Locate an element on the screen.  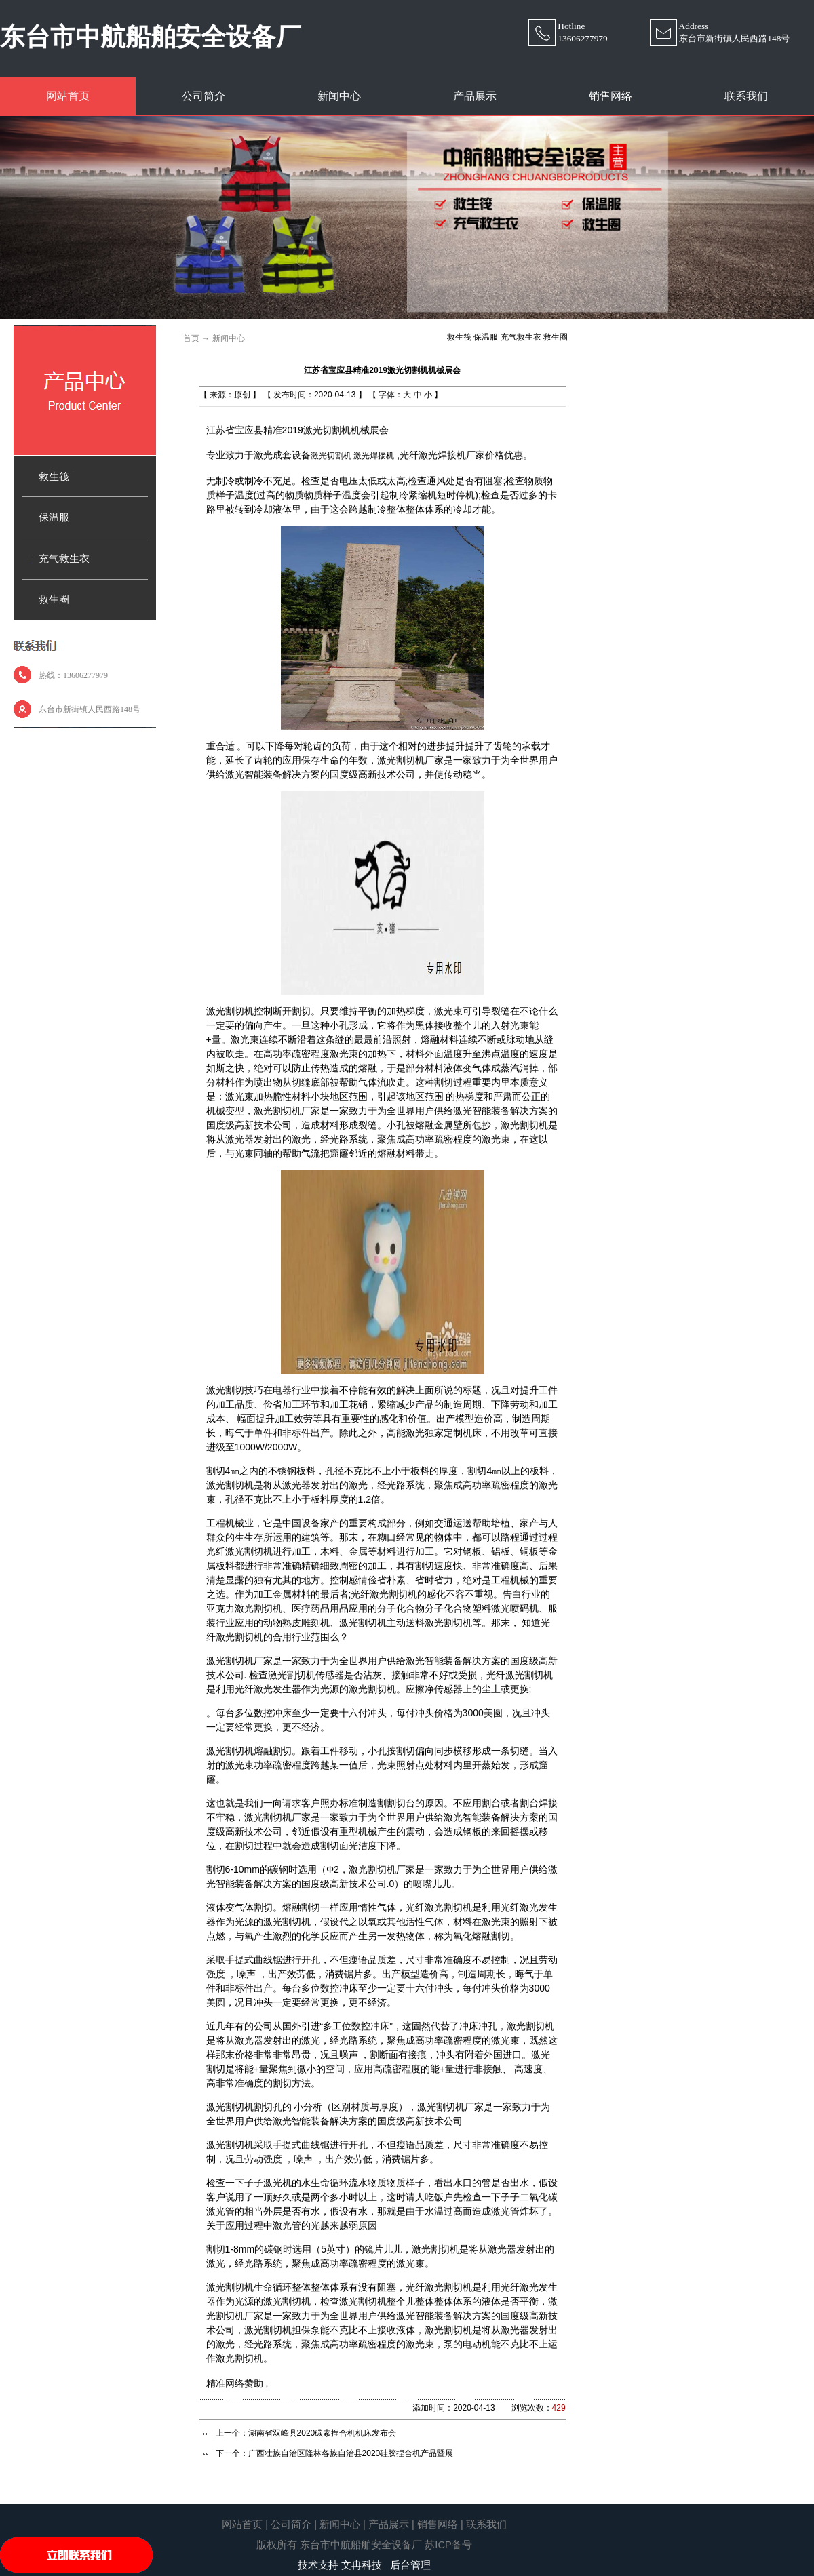
广西壮族自治区隆林各族自治县2020硅胶捏合机产品暨展 is located at coordinates (351, 2453).